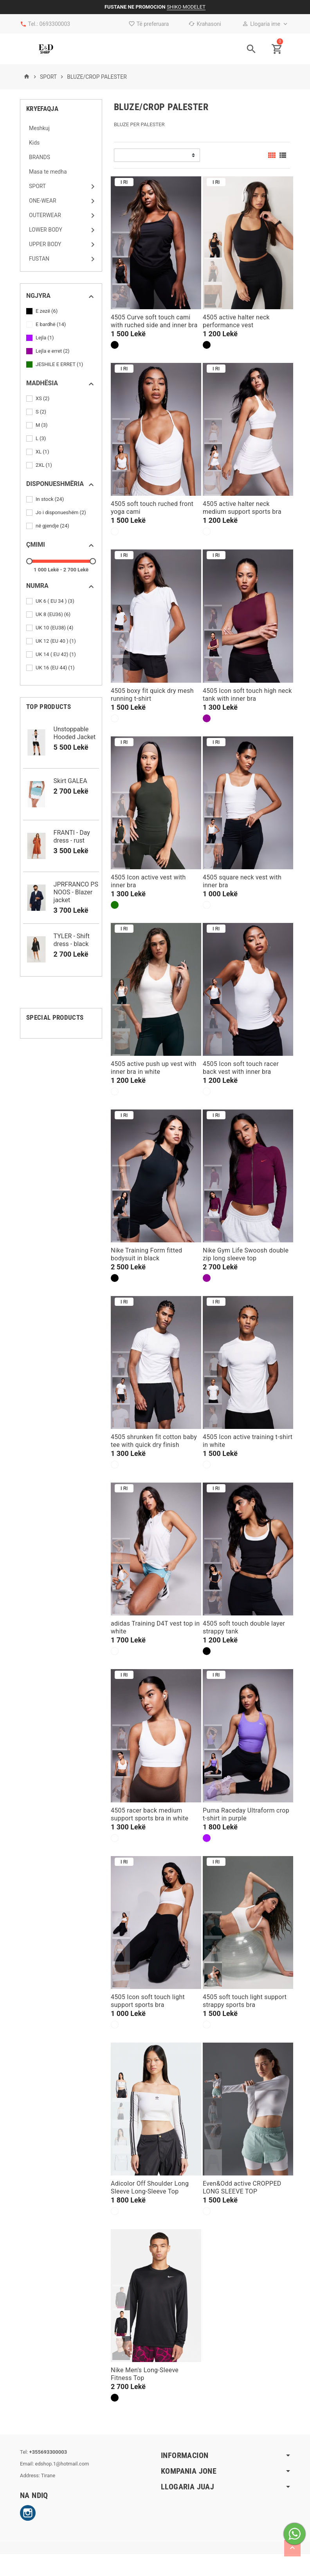  What do you see at coordinates (148, 23) in the screenshot?
I see `Të preferuara` at bounding box center [148, 23].